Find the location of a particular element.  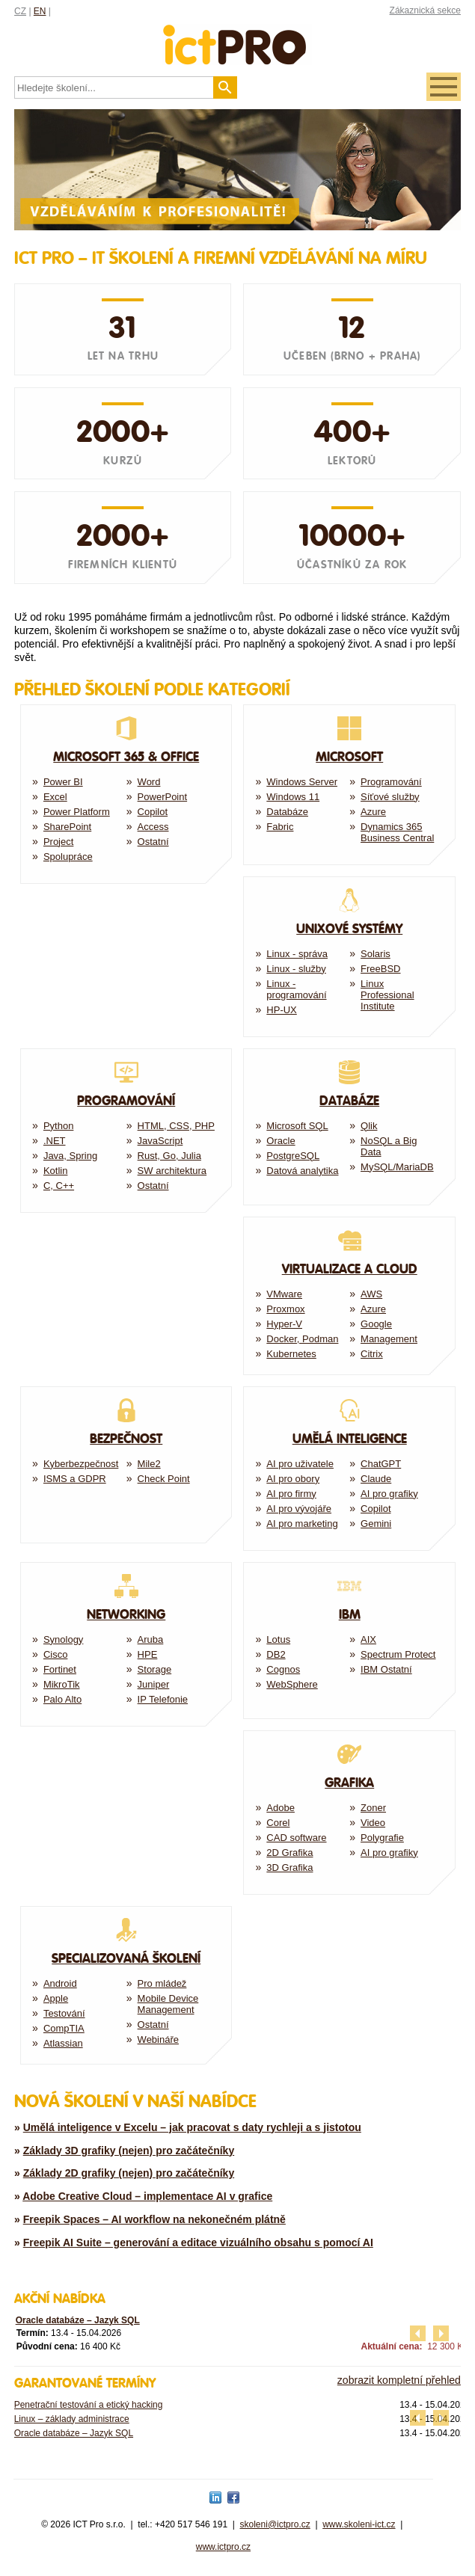

HTML, CSS, PHP is located at coordinates (176, 1125).